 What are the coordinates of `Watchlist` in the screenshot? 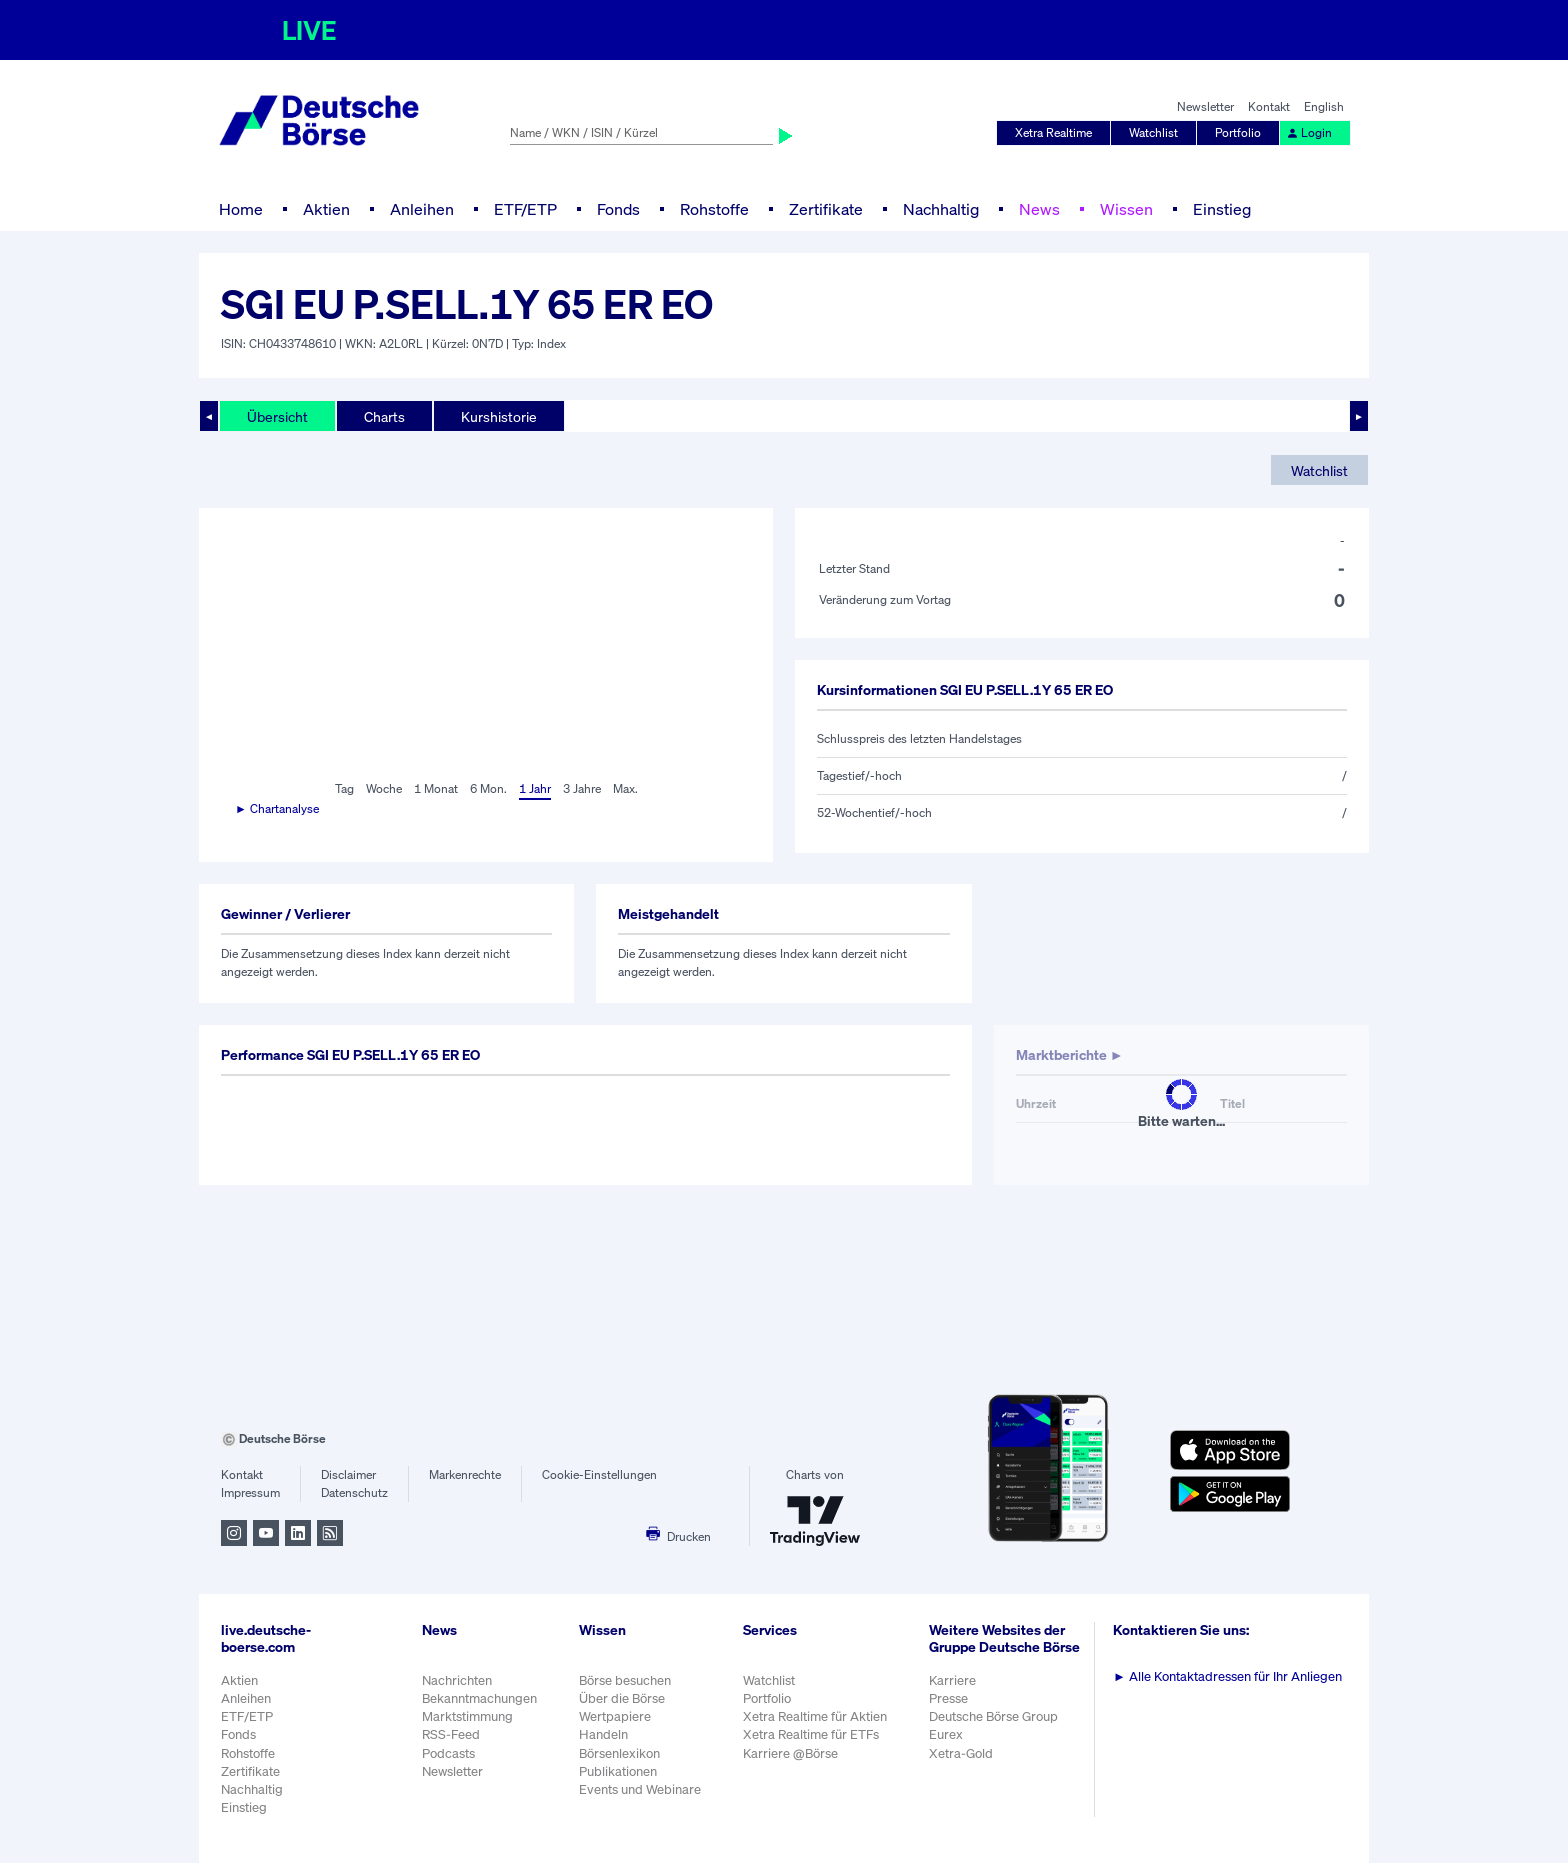 It's located at (1153, 132).